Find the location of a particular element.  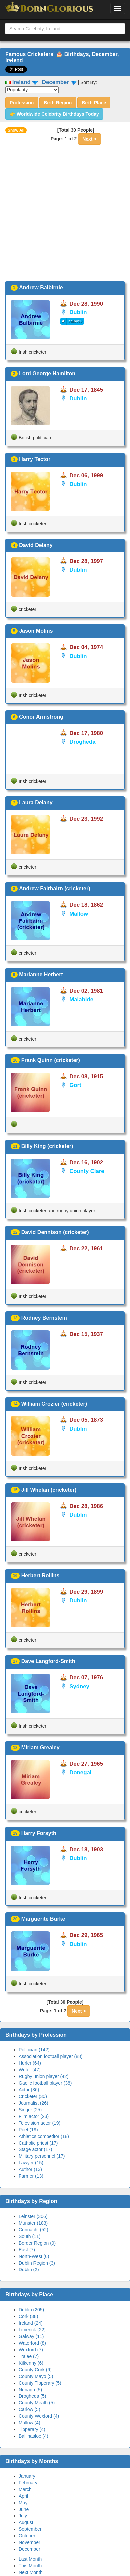

November is located at coordinates (29, 2542).